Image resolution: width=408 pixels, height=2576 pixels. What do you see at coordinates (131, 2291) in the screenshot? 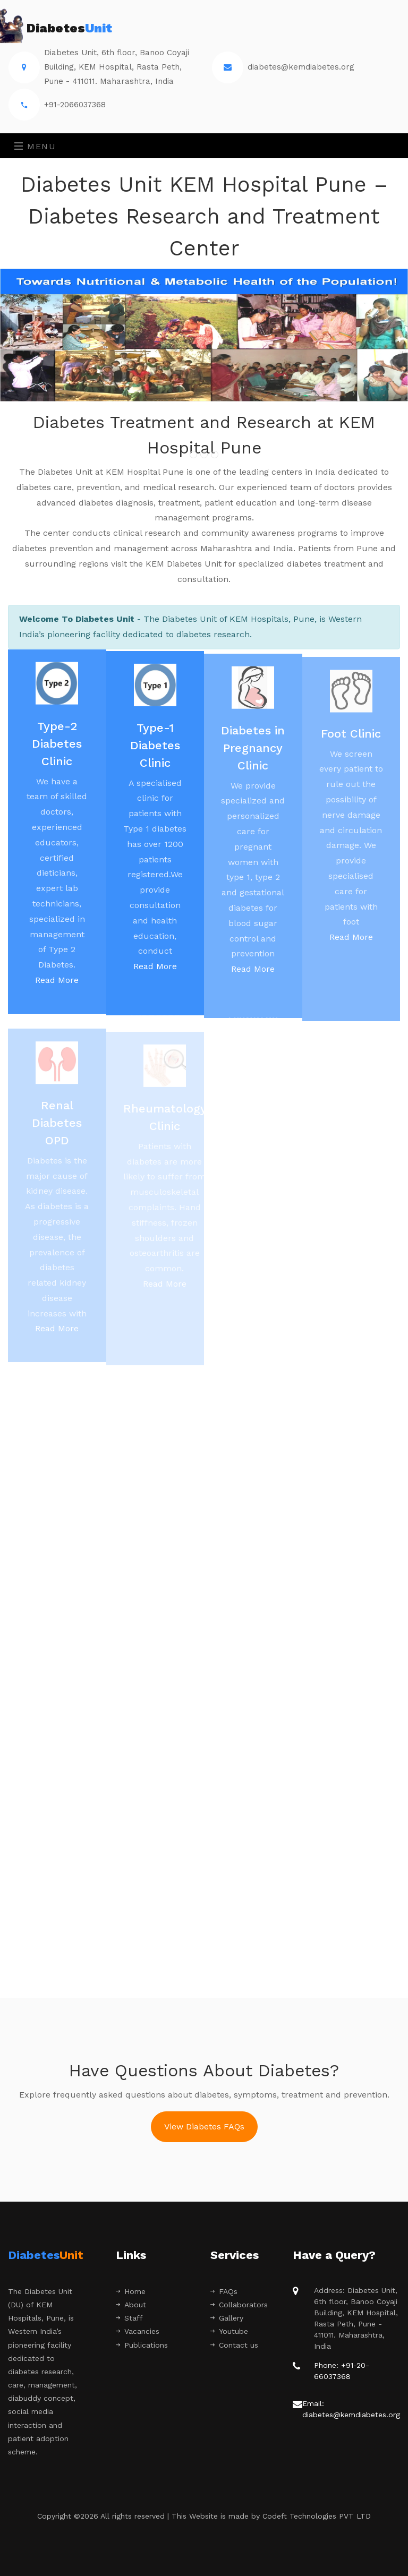
I see `Home` at bounding box center [131, 2291].